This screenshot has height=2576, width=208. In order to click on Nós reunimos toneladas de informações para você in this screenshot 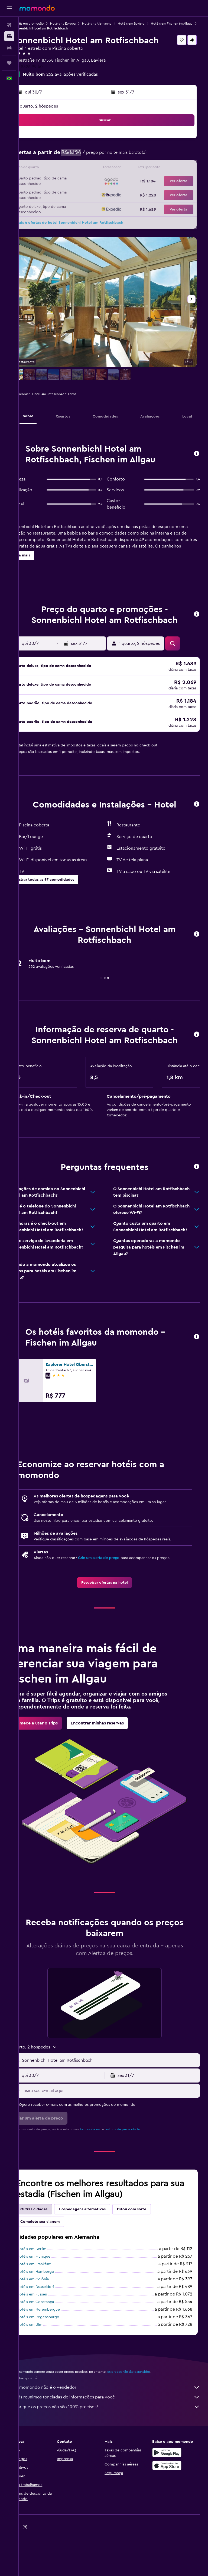, I will do `click(116, 2440)`.